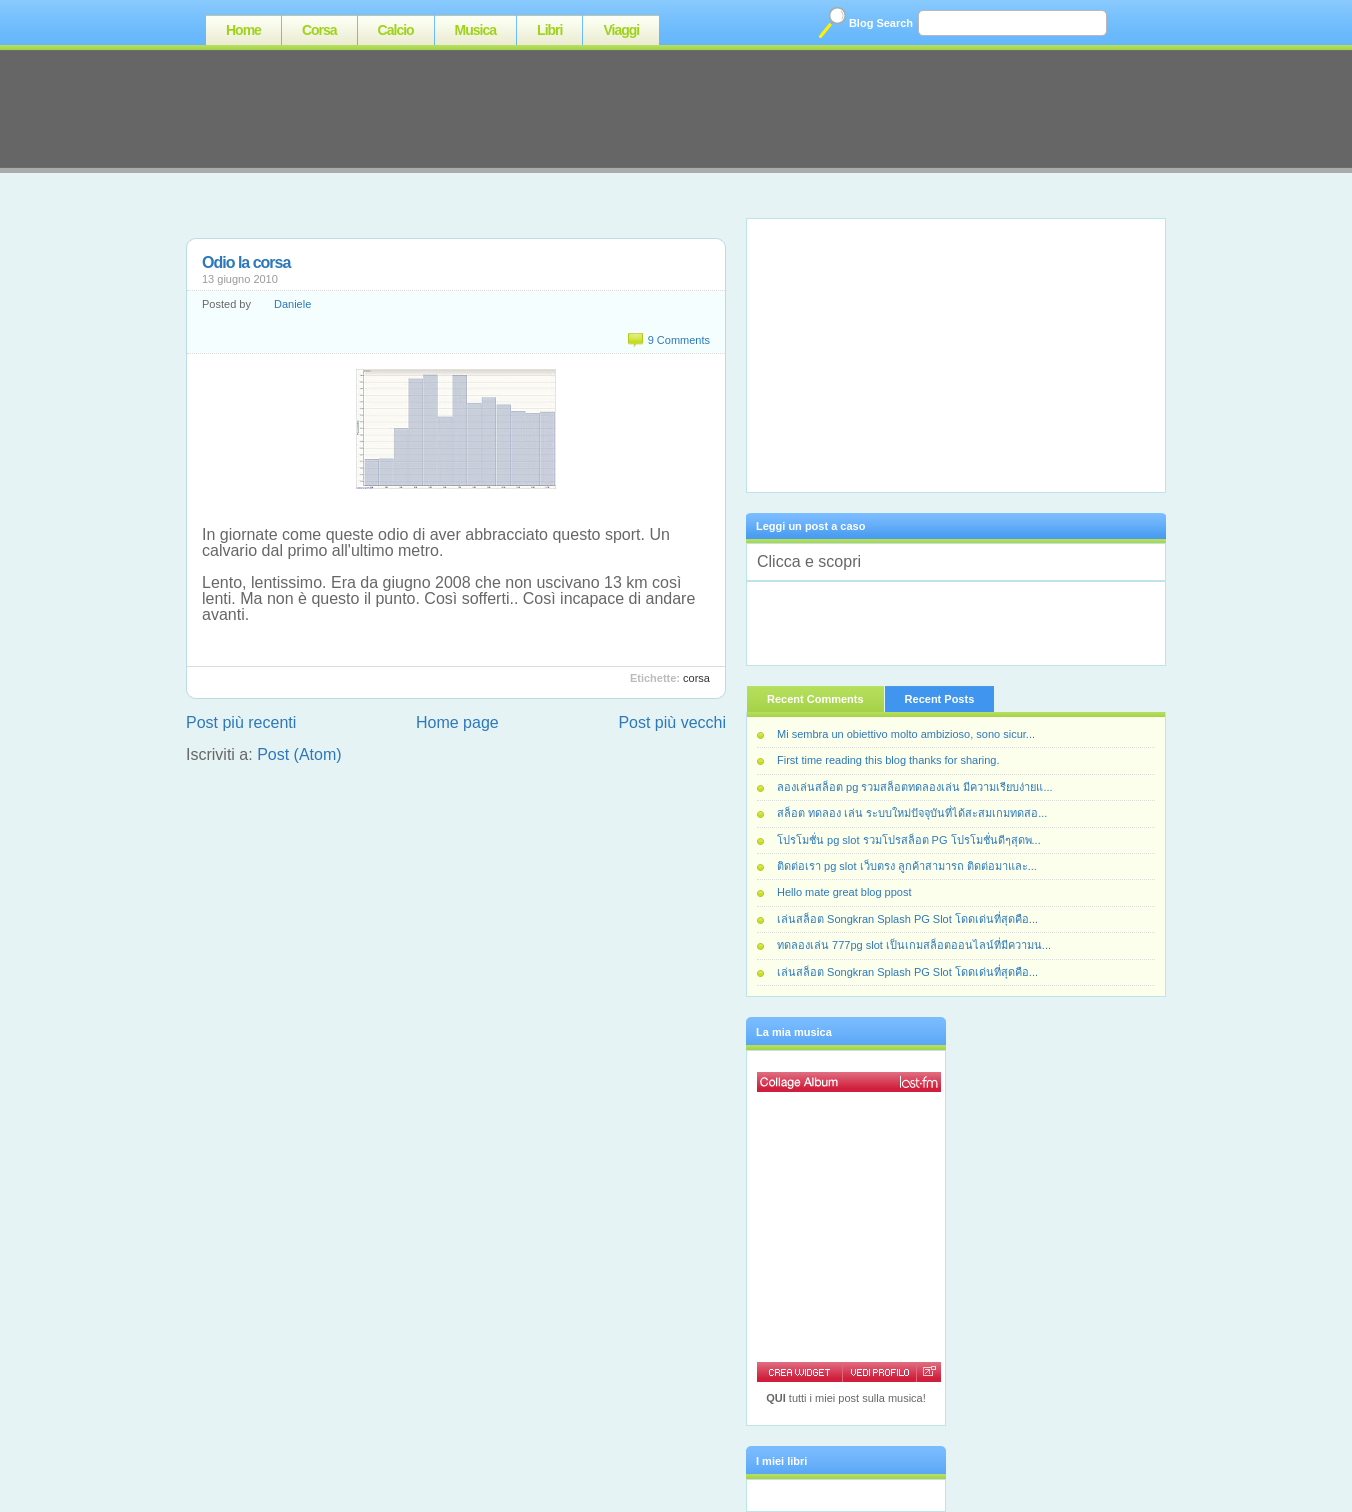  Describe the element at coordinates (914, 945) in the screenshot. I see `ทดลองเล่น 777pg slot เป็นเกมสล็อตออนไลน์ที่มีความน...` at that location.